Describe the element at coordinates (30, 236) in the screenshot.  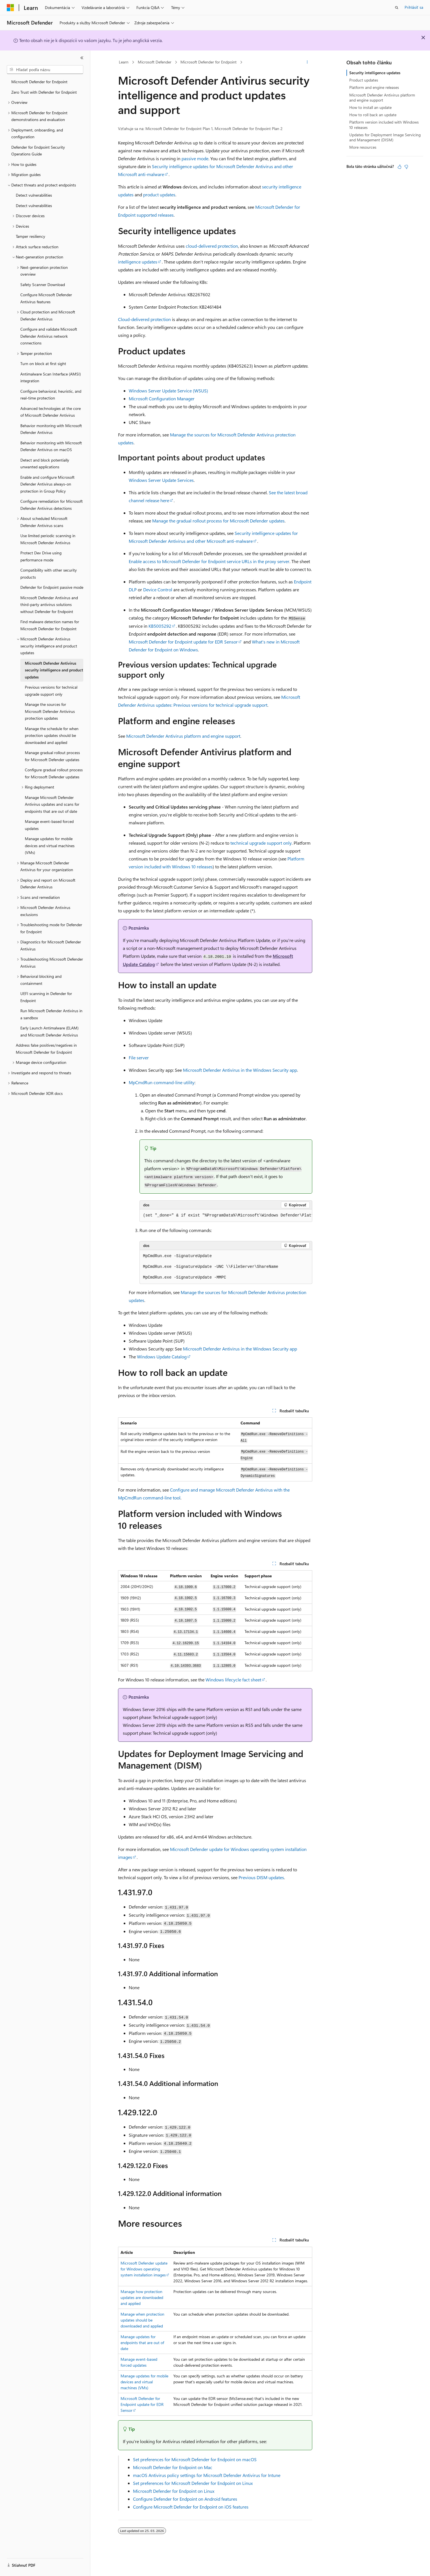
I see `Tamper resiliency [treeitem]` at that location.